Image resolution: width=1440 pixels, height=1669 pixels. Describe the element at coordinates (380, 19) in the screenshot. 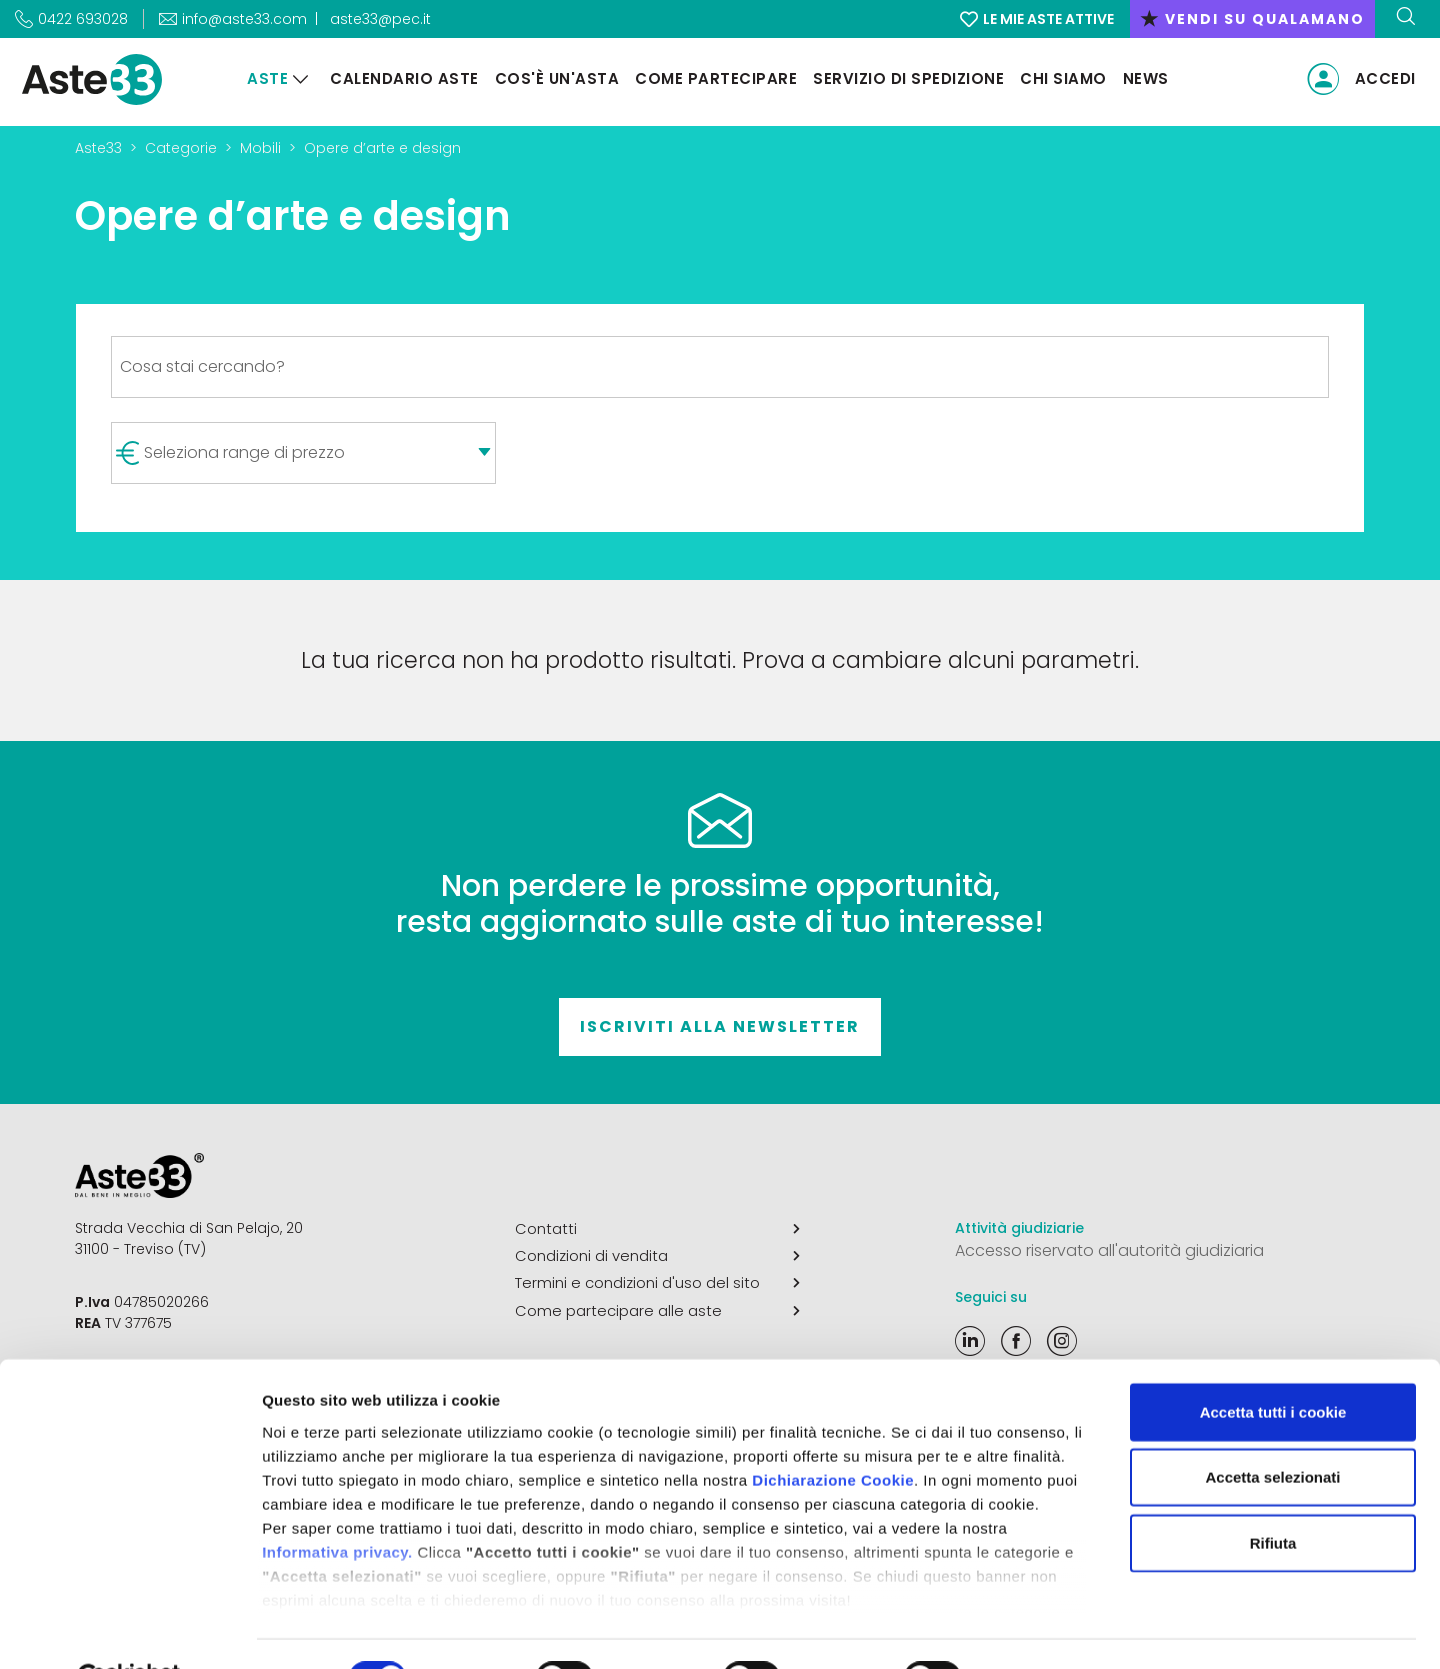

I see `aste33@pec.it` at that location.